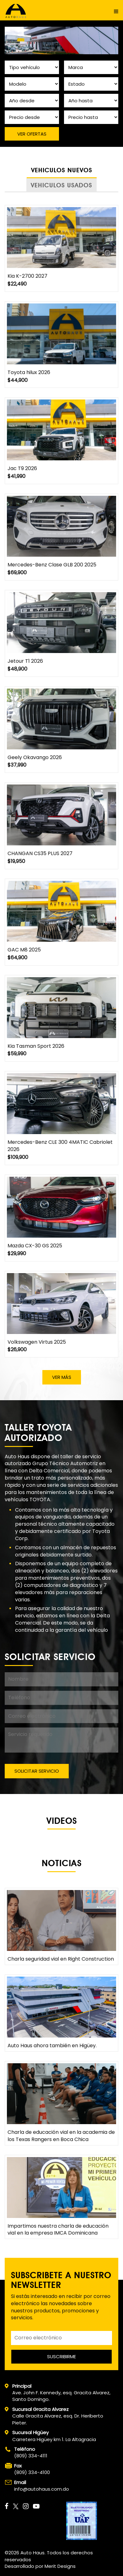 Image resolution: width=123 pixels, height=2576 pixels. I want to click on SUSCRIBIRME, so click(61, 2356).